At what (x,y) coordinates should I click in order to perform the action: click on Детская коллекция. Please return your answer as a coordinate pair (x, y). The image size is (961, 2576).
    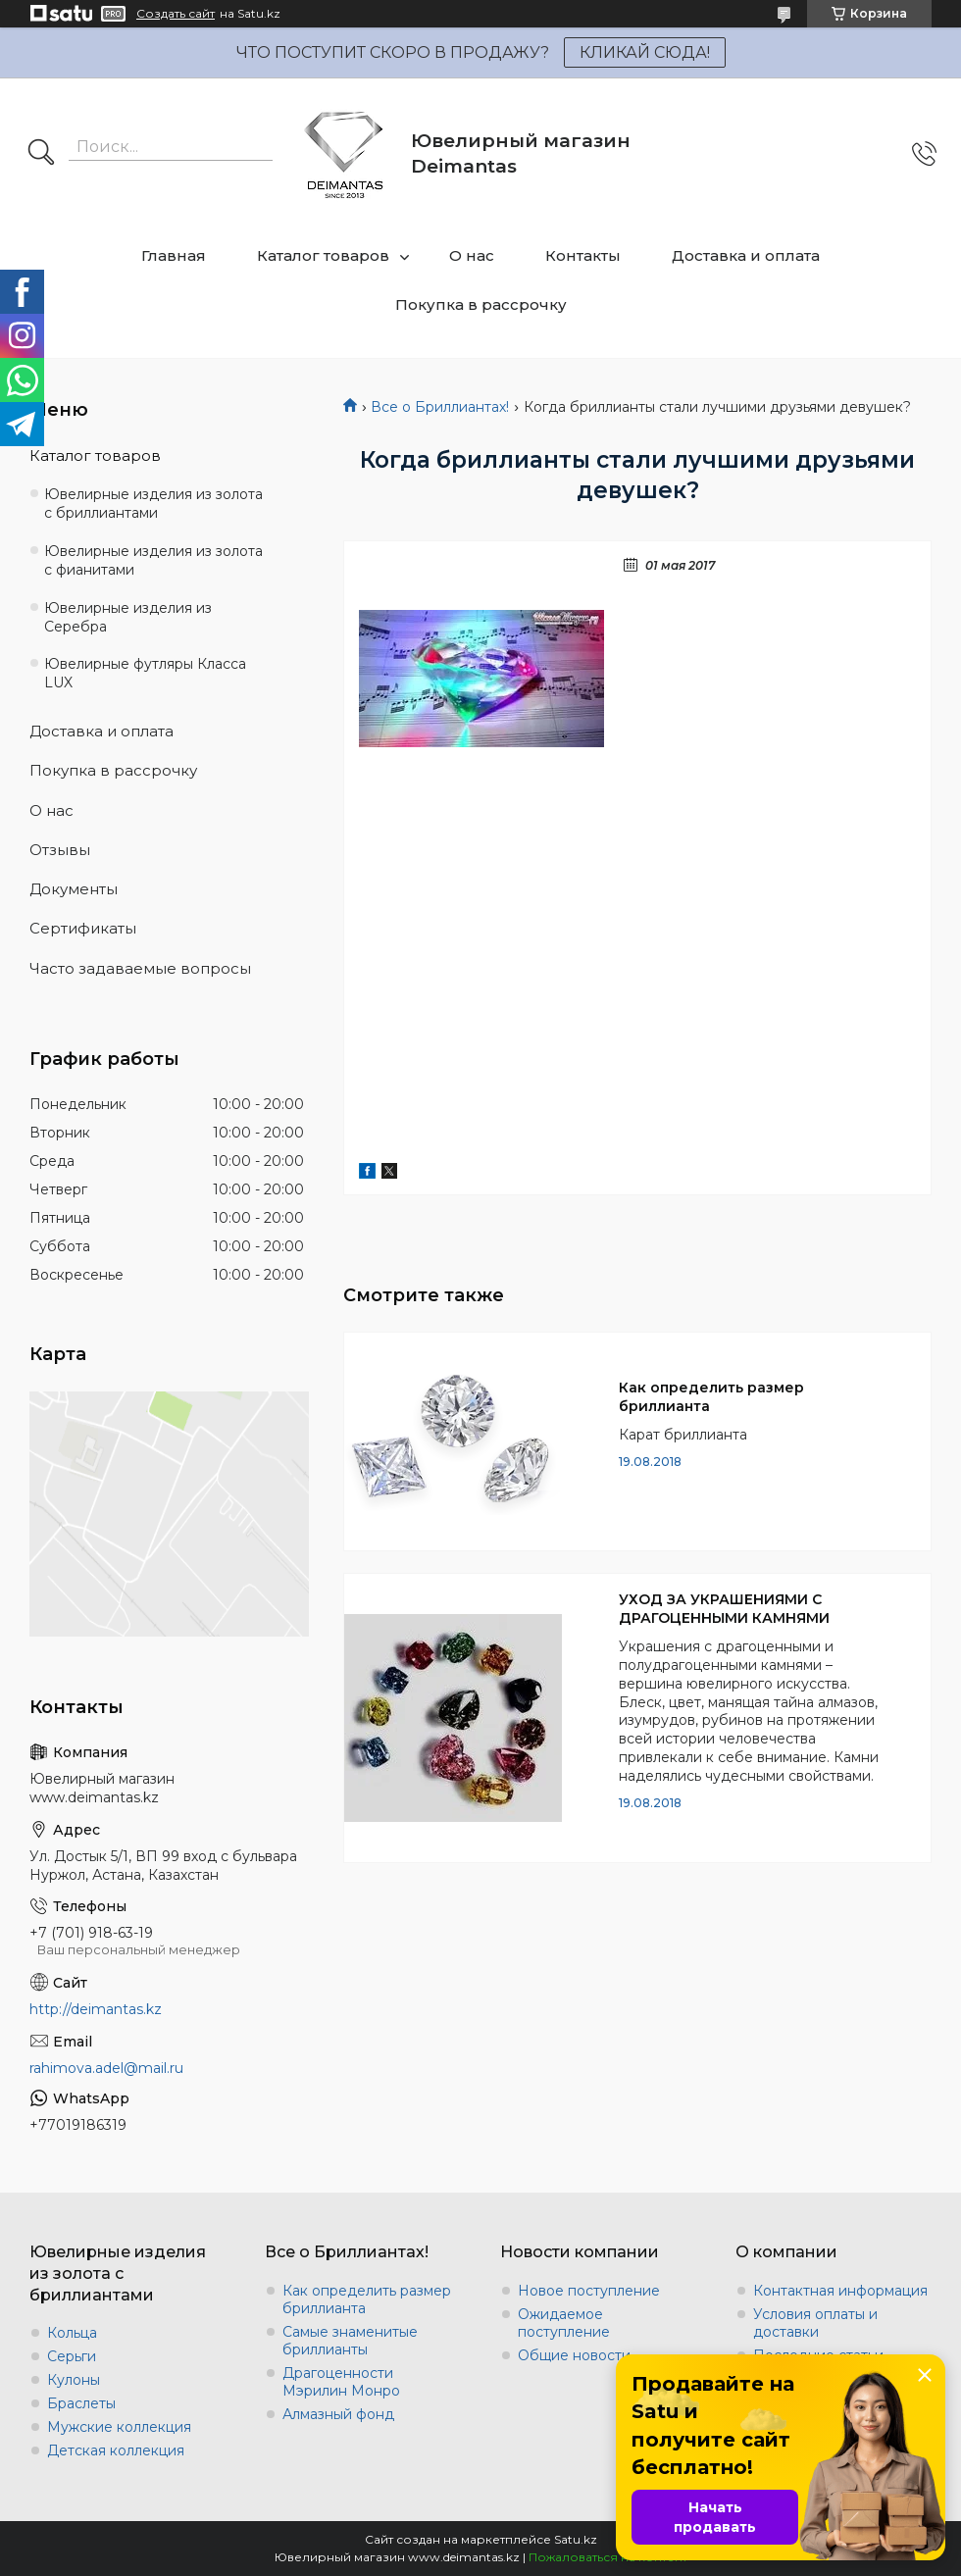
    Looking at the image, I should click on (115, 2450).